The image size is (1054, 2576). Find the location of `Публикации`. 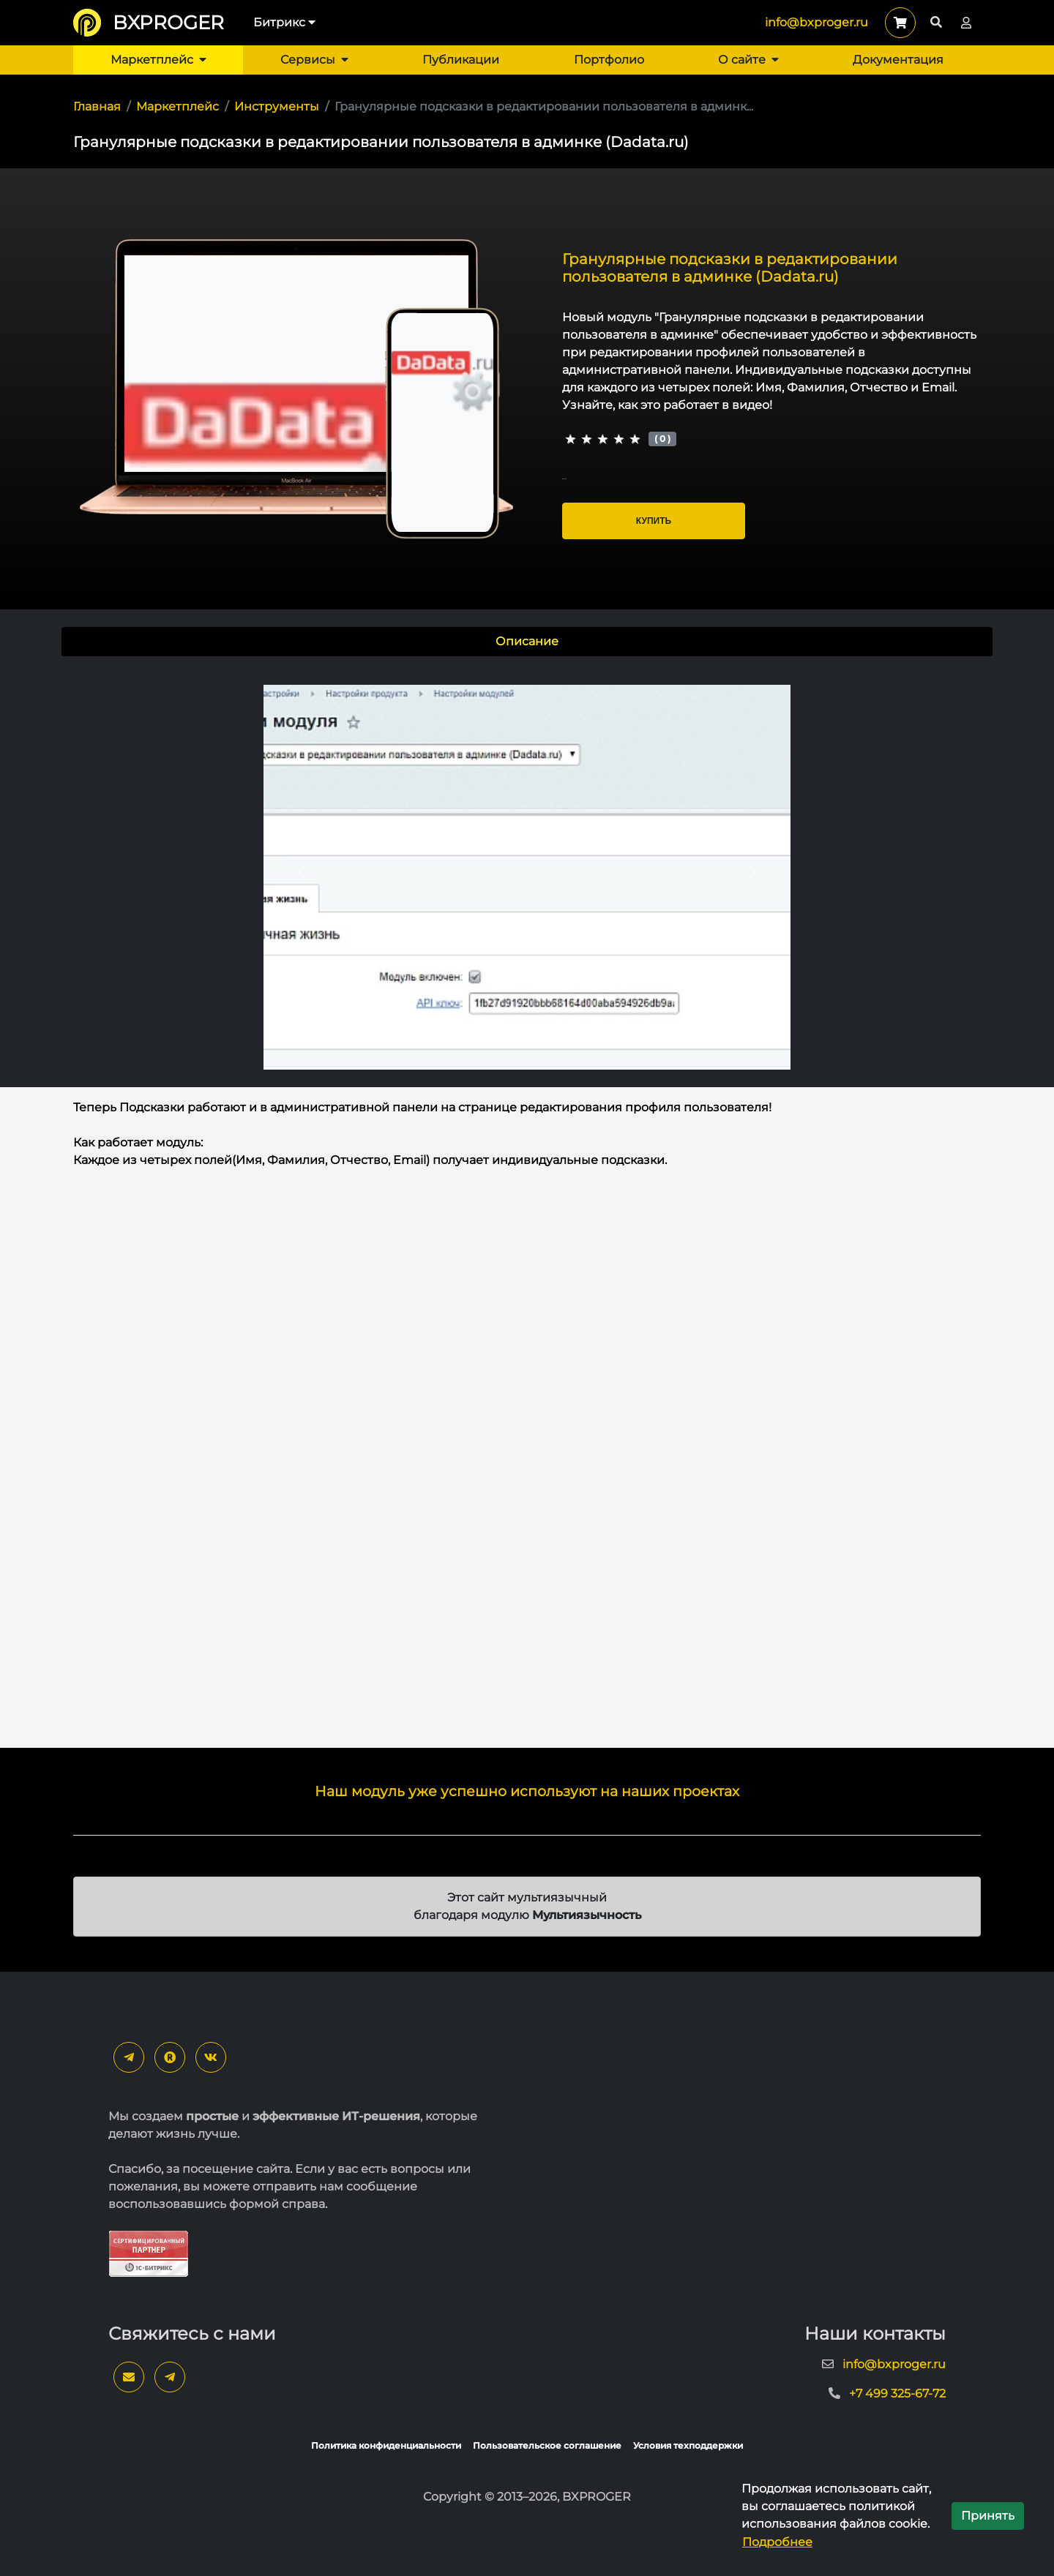

Публикации is located at coordinates (460, 60).